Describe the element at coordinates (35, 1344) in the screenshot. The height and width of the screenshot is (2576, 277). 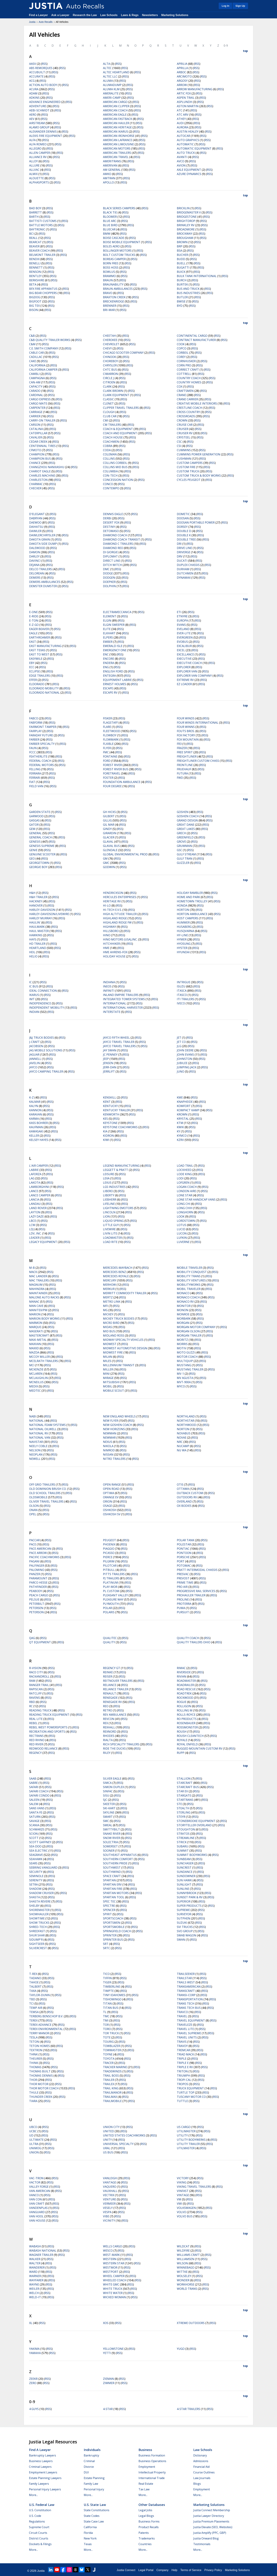
I see `MAXVAN` at that location.